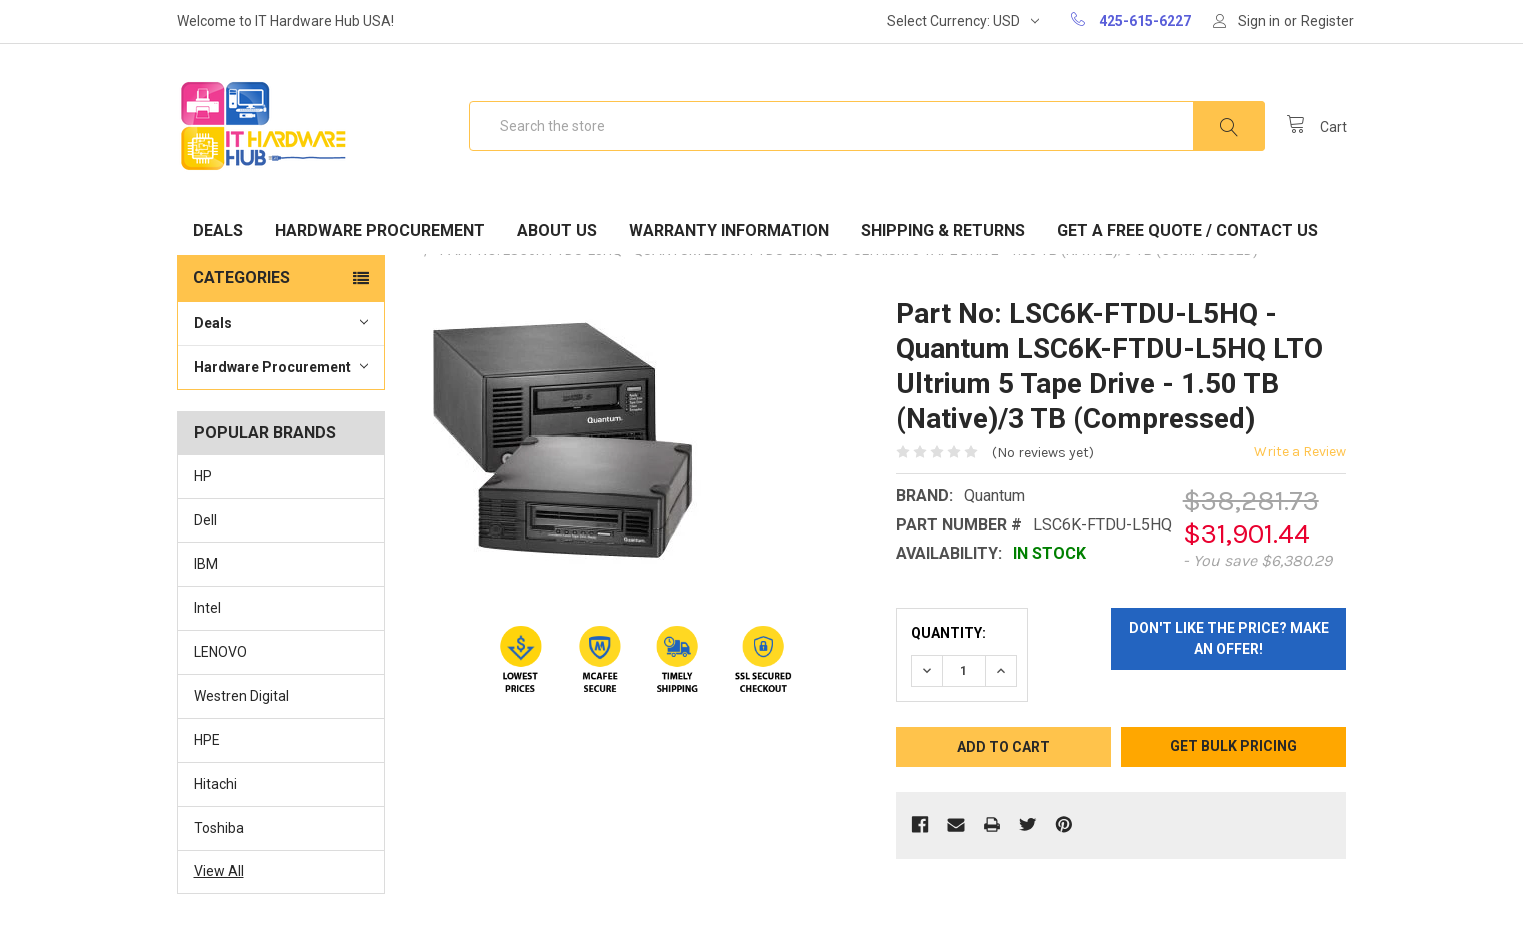 The image size is (1523, 936). I want to click on Quantity:, so click(948, 633).